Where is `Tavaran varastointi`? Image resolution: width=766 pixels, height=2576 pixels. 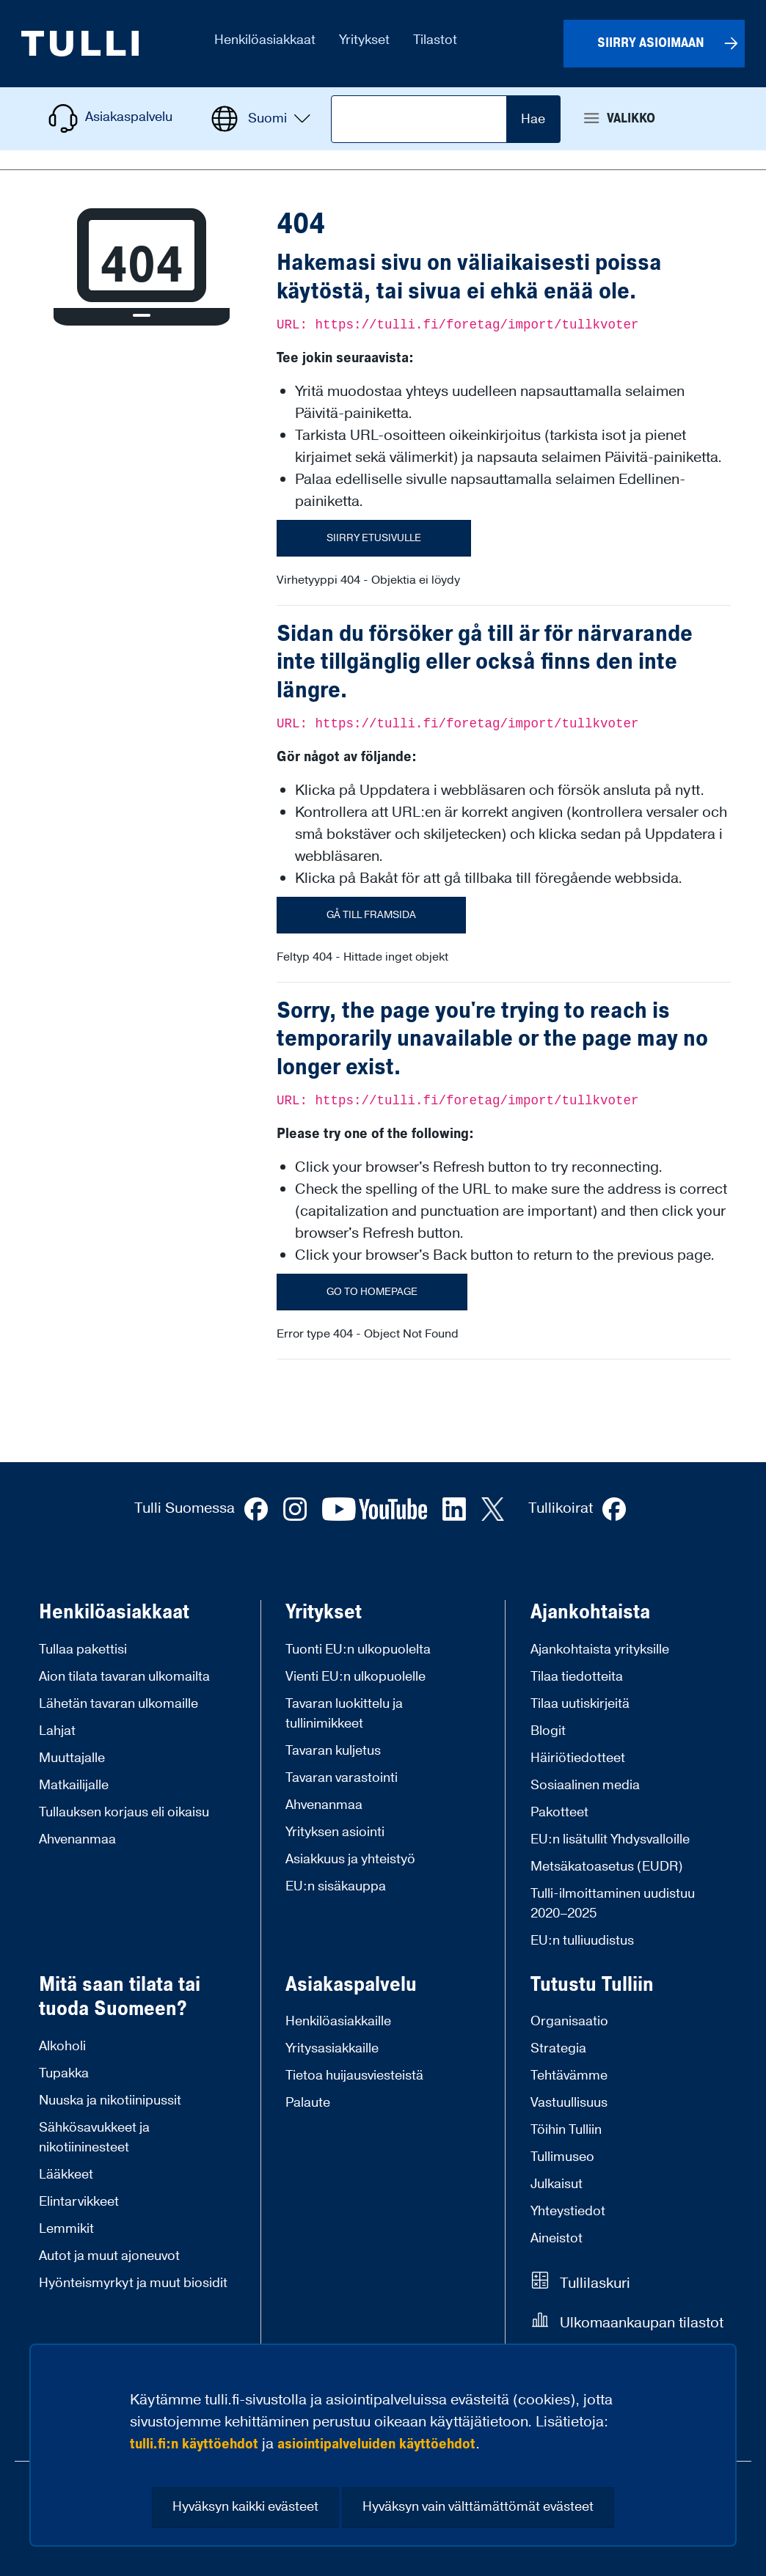 Tavaran varastointi is located at coordinates (341, 1778).